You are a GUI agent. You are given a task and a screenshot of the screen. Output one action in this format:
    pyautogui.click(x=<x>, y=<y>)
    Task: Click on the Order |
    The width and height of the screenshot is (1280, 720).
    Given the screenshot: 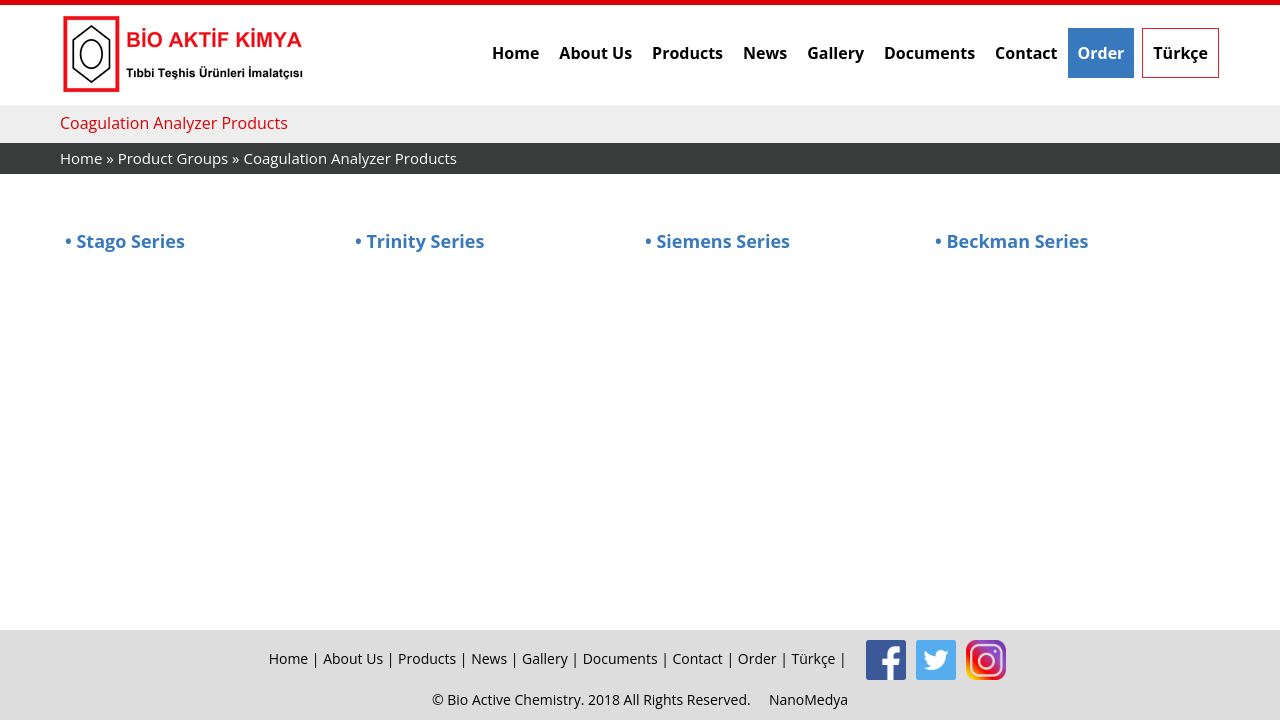 What is the action you would take?
    pyautogui.click(x=765, y=658)
    